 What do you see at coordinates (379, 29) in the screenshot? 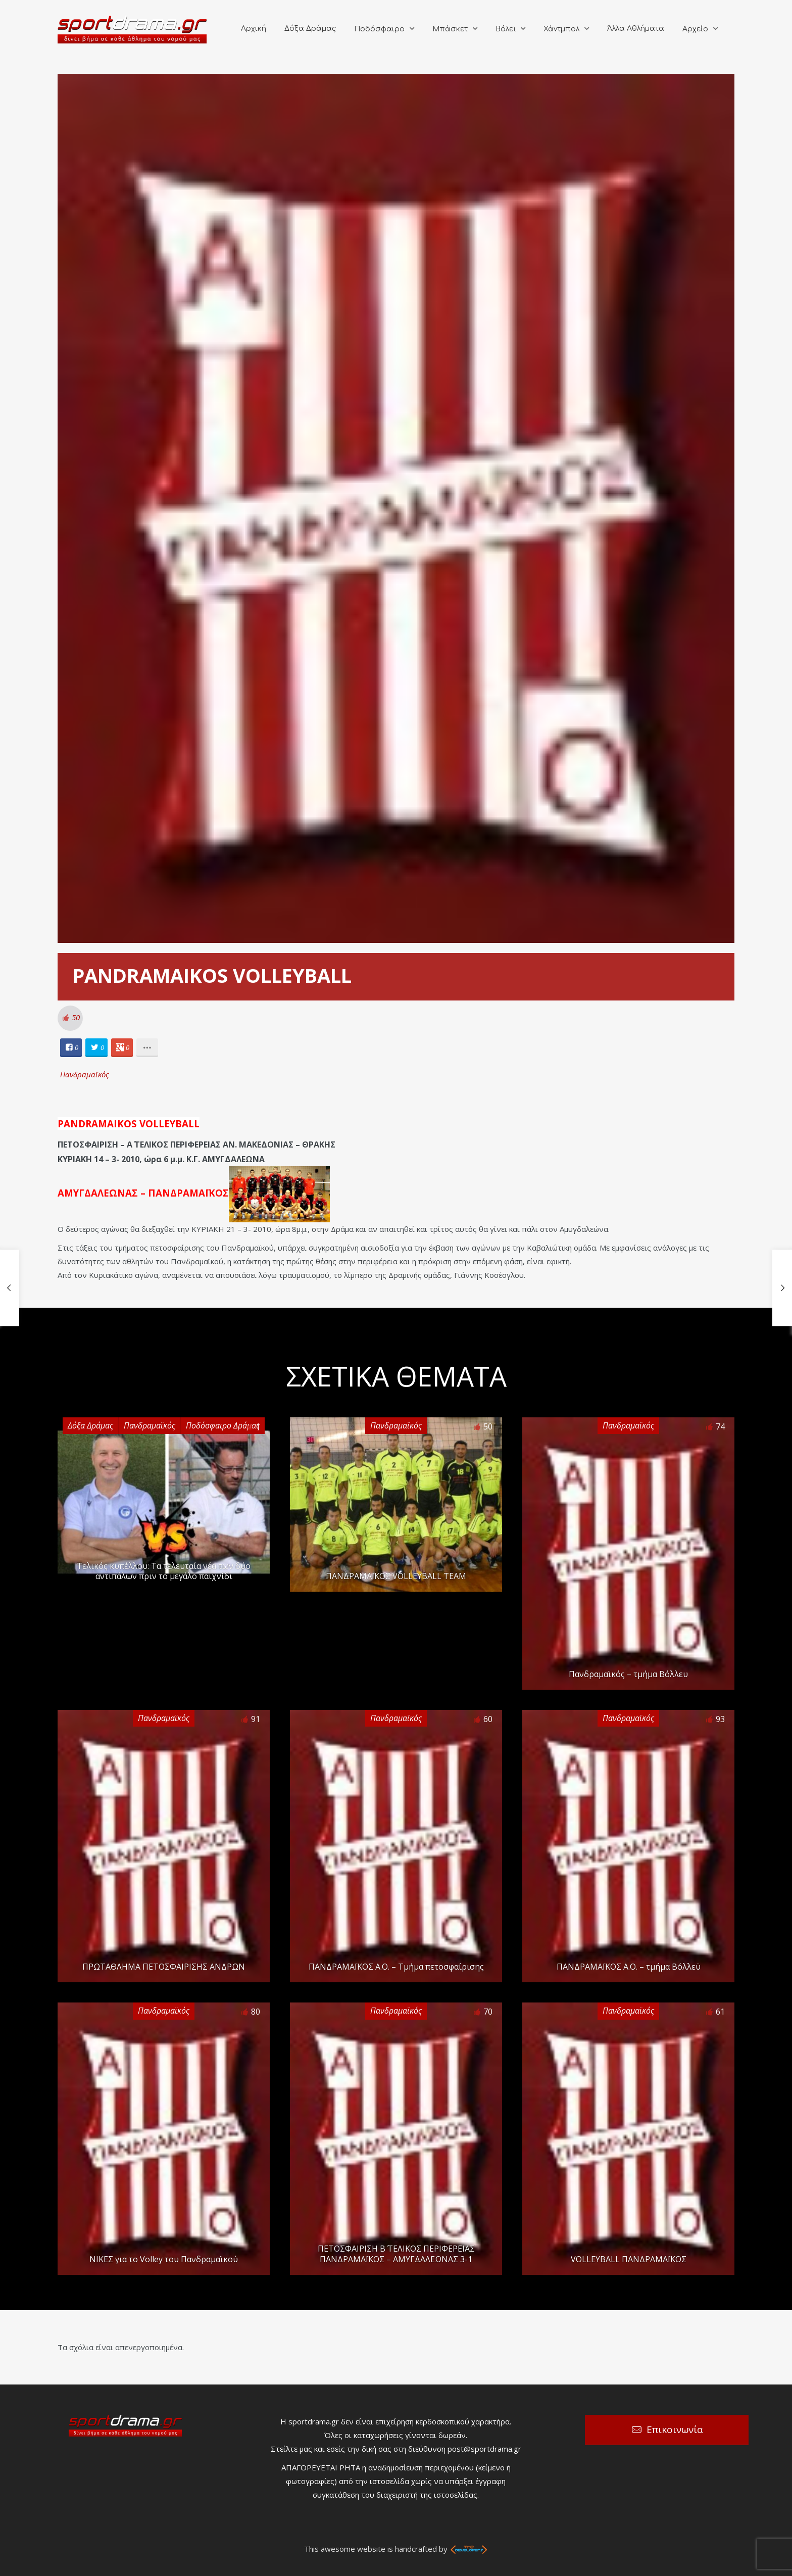
I see `Ποδόσφαιρο` at bounding box center [379, 29].